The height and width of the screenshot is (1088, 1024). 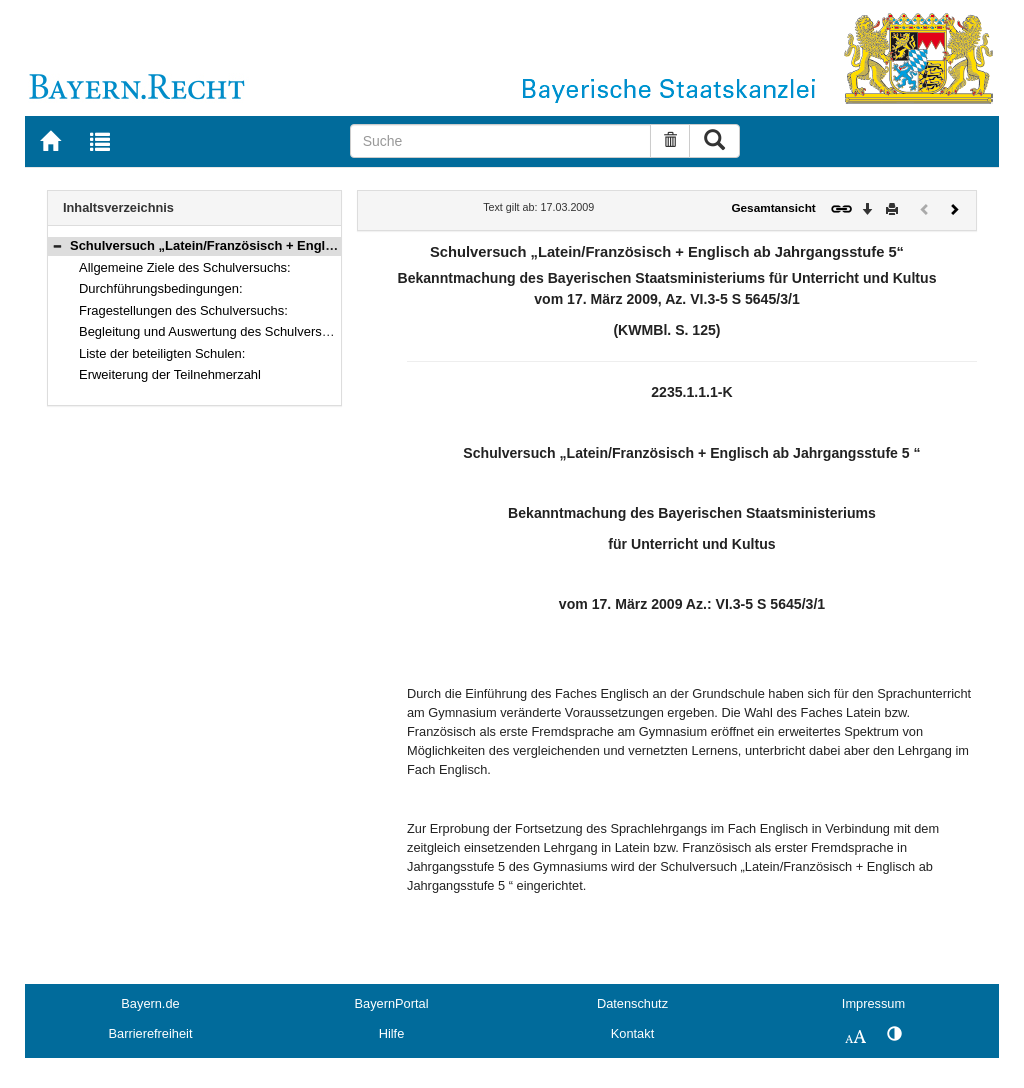 What do you see at coordinates (216, 331) in the screenshot?
I see `Begleitung und Auswertung des Schulversuchs:` at bounding box center [216, 331].